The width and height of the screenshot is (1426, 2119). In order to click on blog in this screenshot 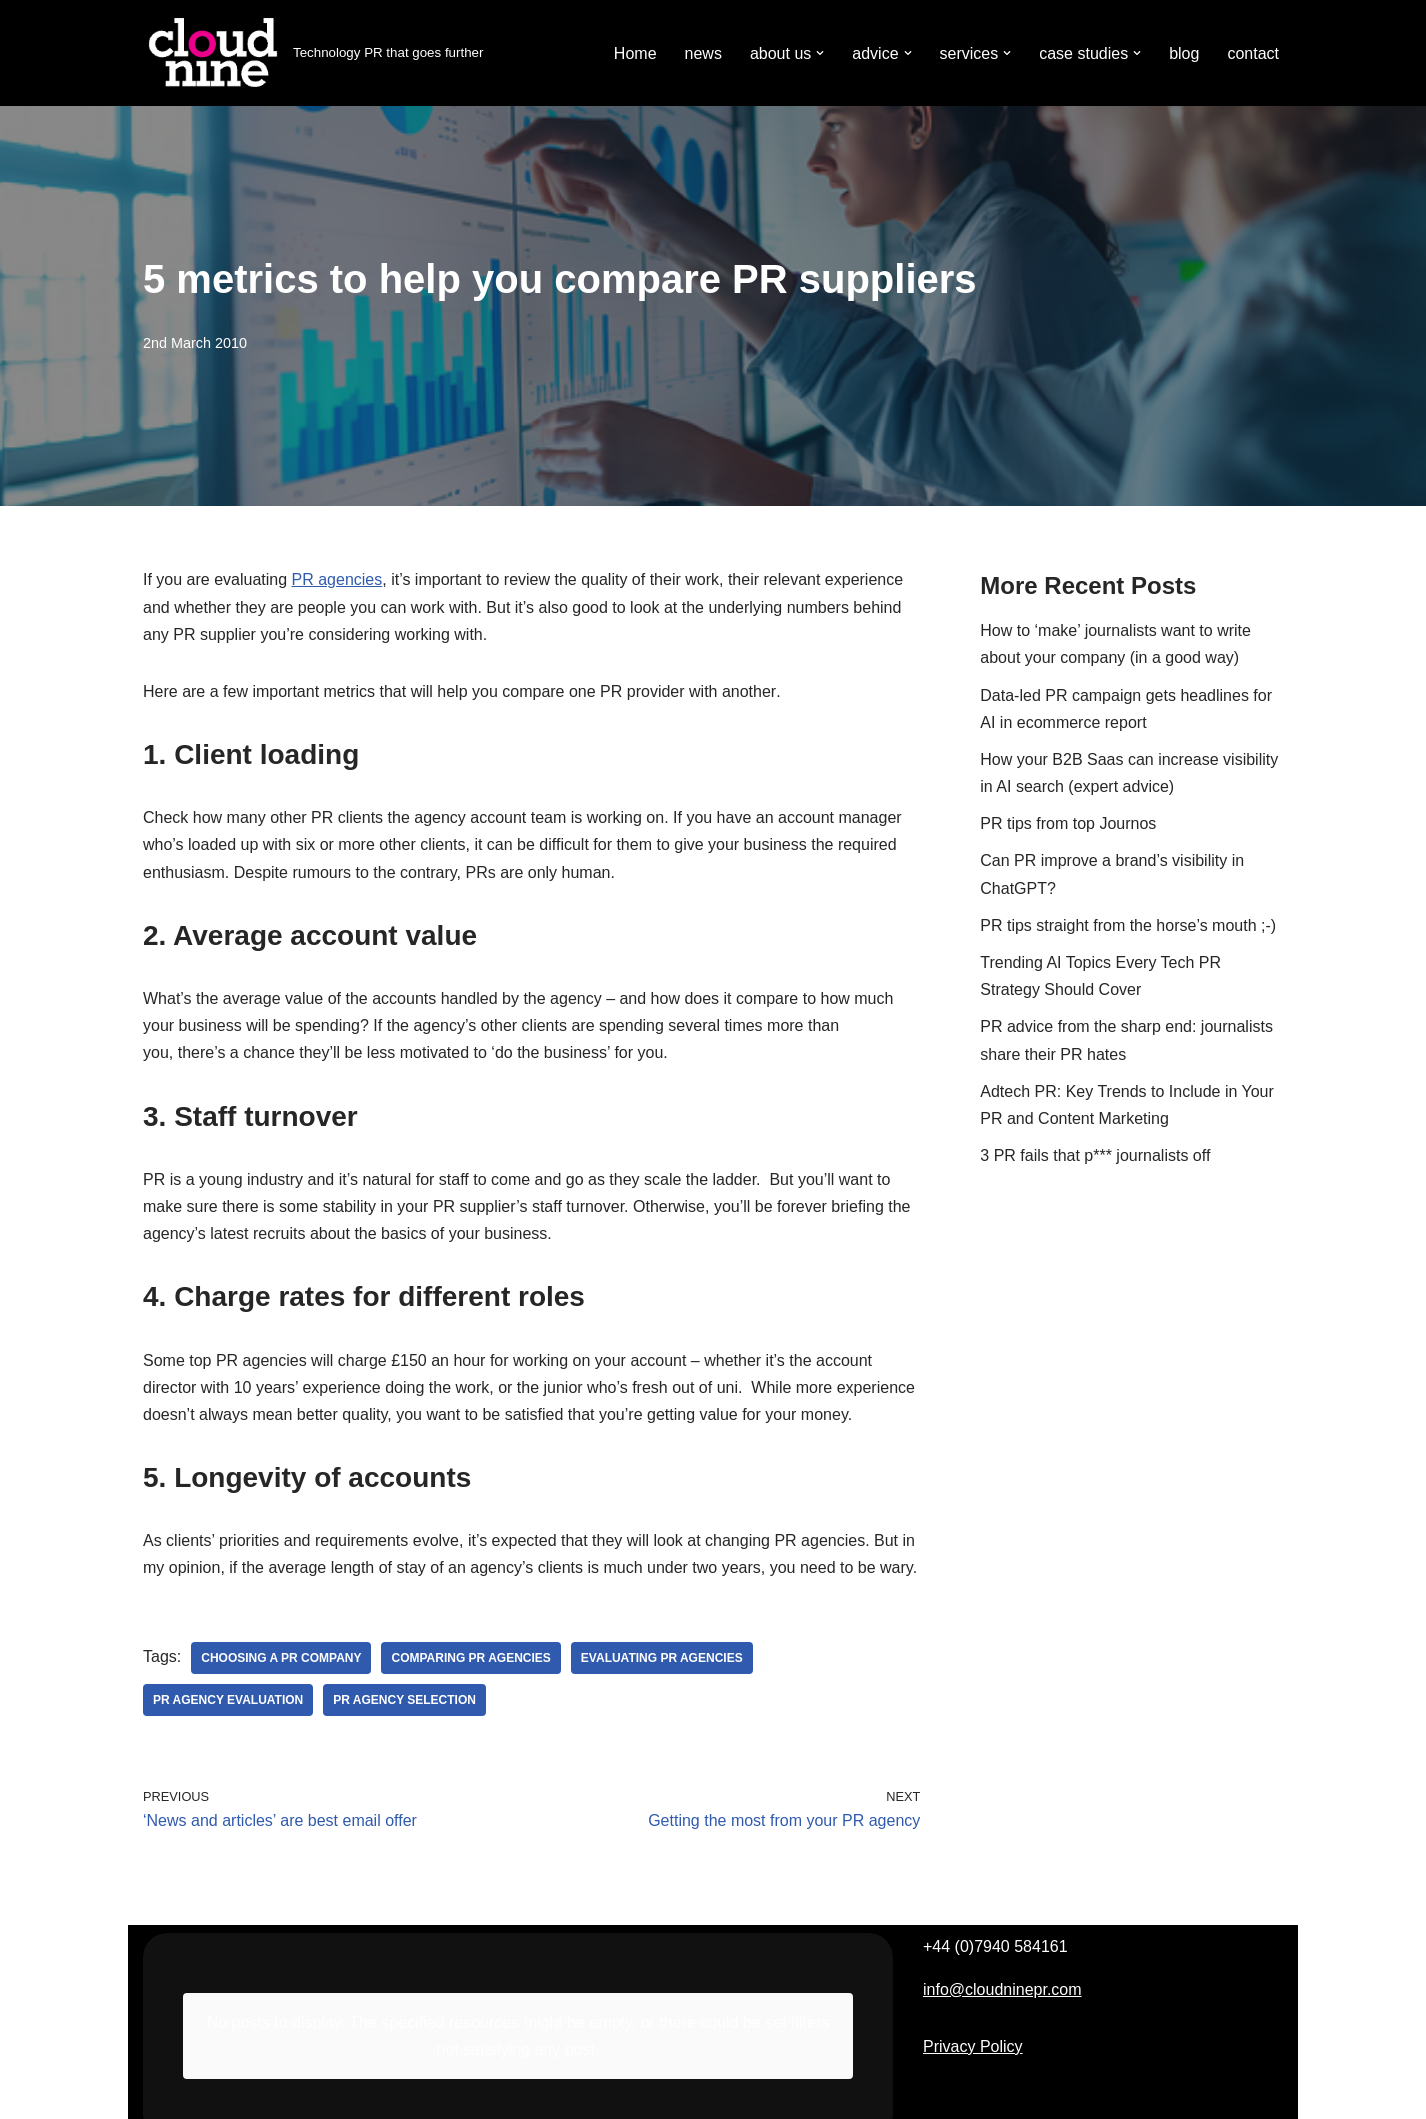, I will do `click(1184, 53)`.